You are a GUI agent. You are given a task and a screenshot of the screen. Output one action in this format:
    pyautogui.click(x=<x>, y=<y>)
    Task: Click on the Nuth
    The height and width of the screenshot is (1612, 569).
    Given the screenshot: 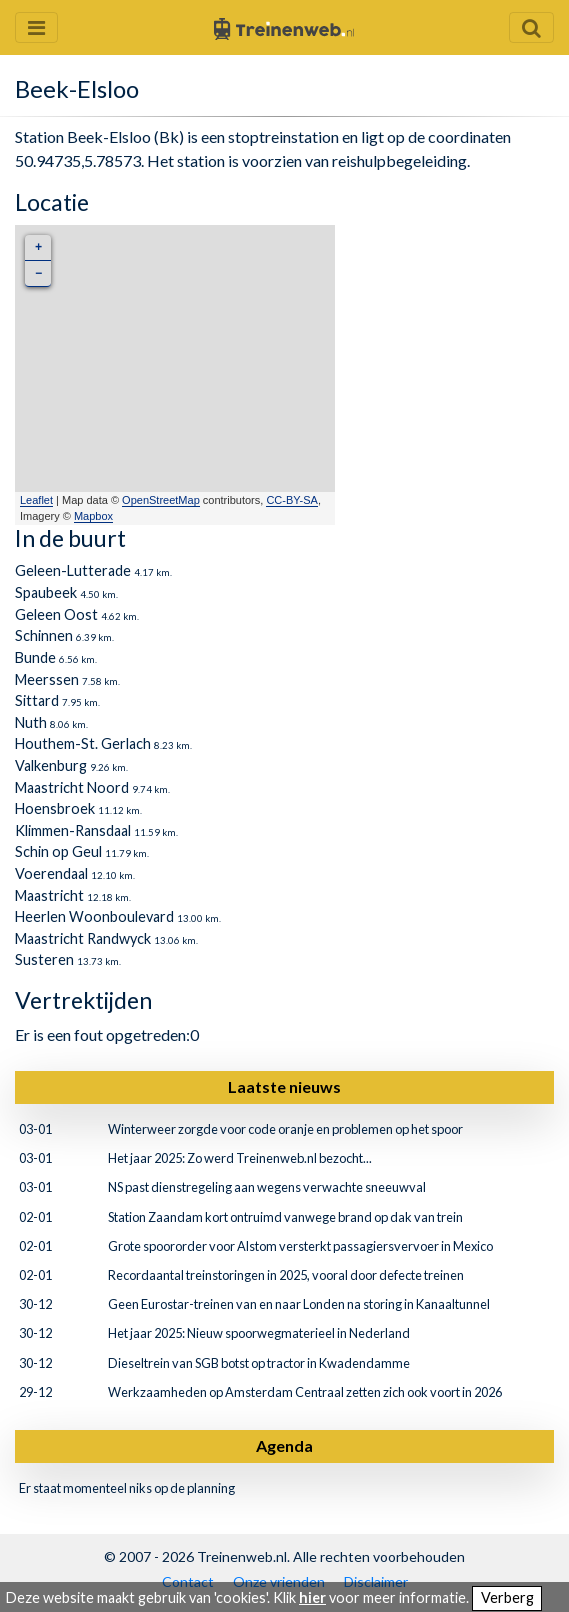 What is the action you would take?
    pyautogui.click(x=31, y=722)
    